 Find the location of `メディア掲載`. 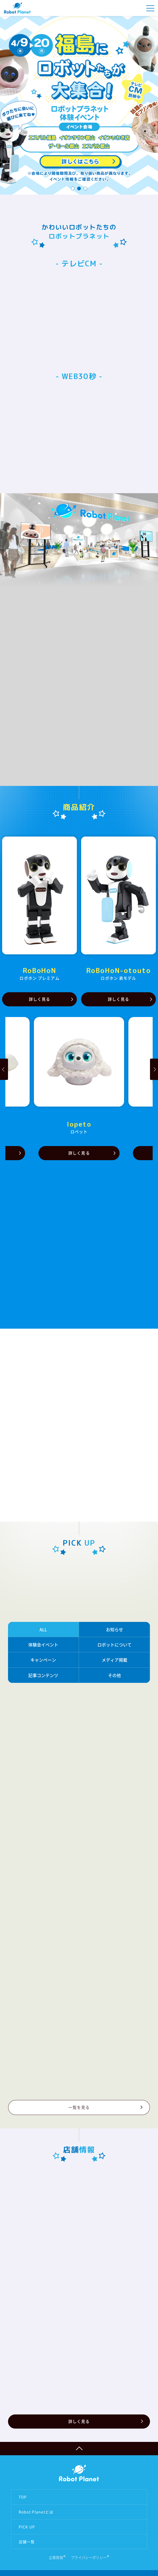

メディア掲載 is located at coordinates (114, 1660).